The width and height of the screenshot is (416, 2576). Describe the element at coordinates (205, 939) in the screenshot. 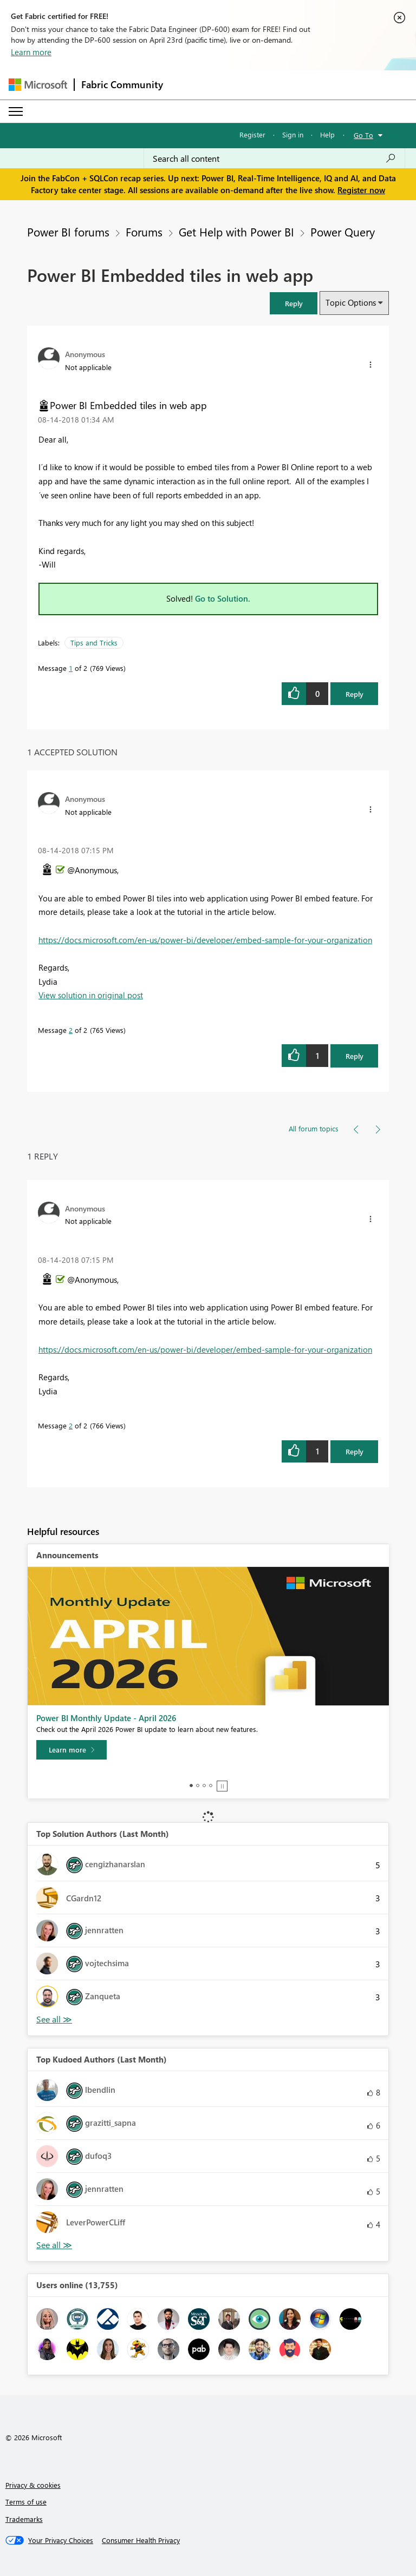

I see `https://docs.microsoft.com/en-us/power-bi/developer/embed-sample-for-your-organization` at that location.